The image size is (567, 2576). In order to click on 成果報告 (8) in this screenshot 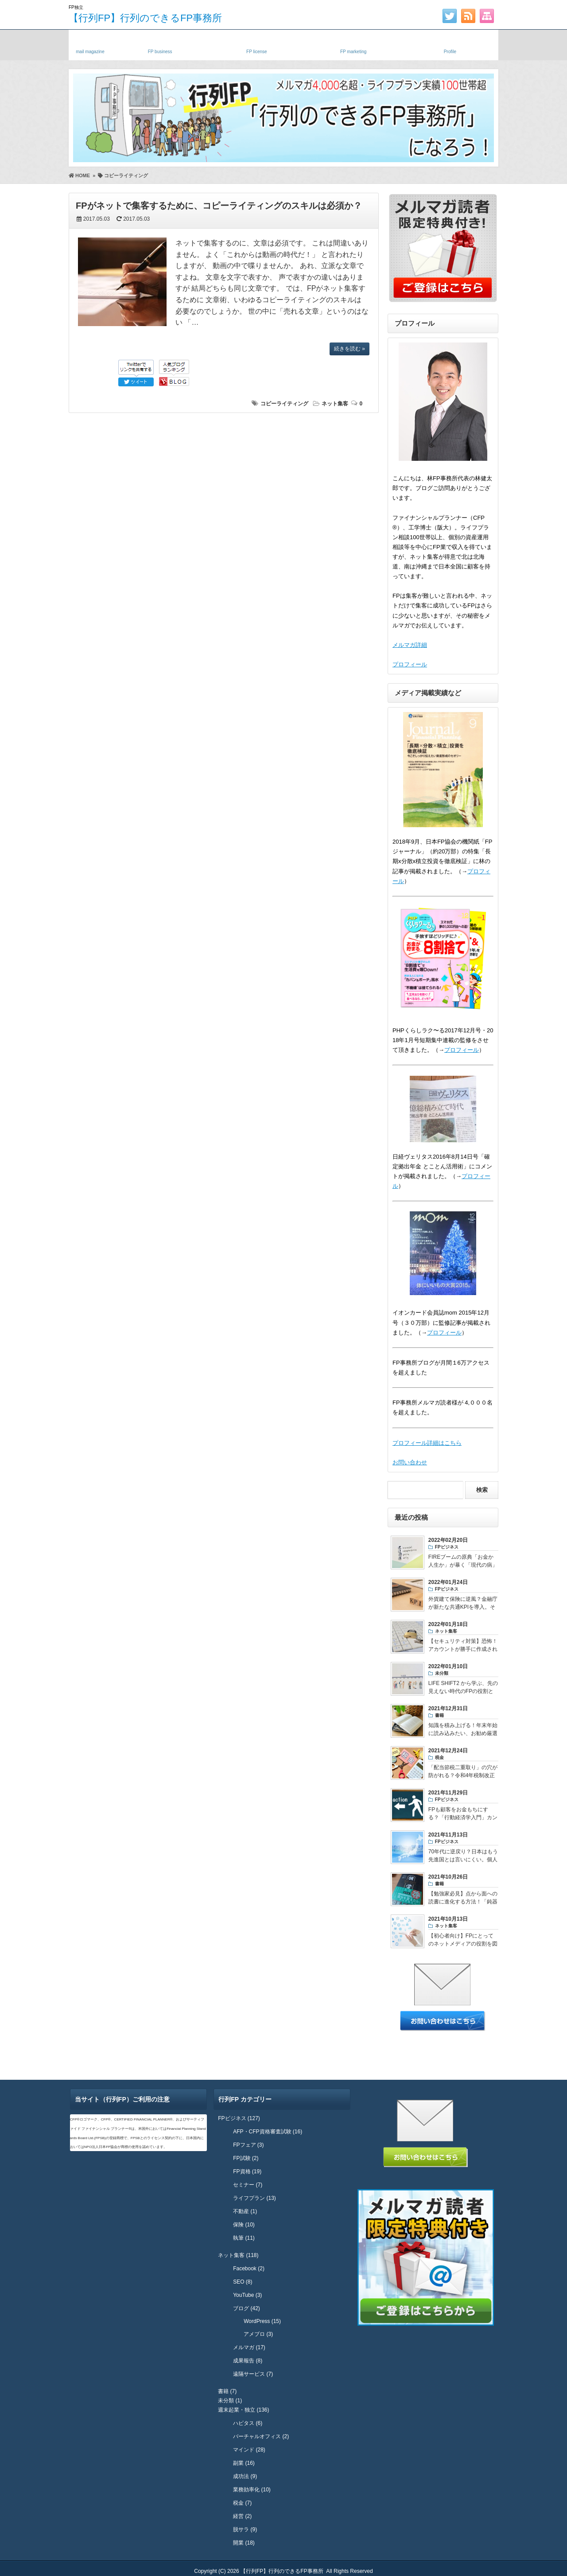, I will do `click(247, 2361)`.